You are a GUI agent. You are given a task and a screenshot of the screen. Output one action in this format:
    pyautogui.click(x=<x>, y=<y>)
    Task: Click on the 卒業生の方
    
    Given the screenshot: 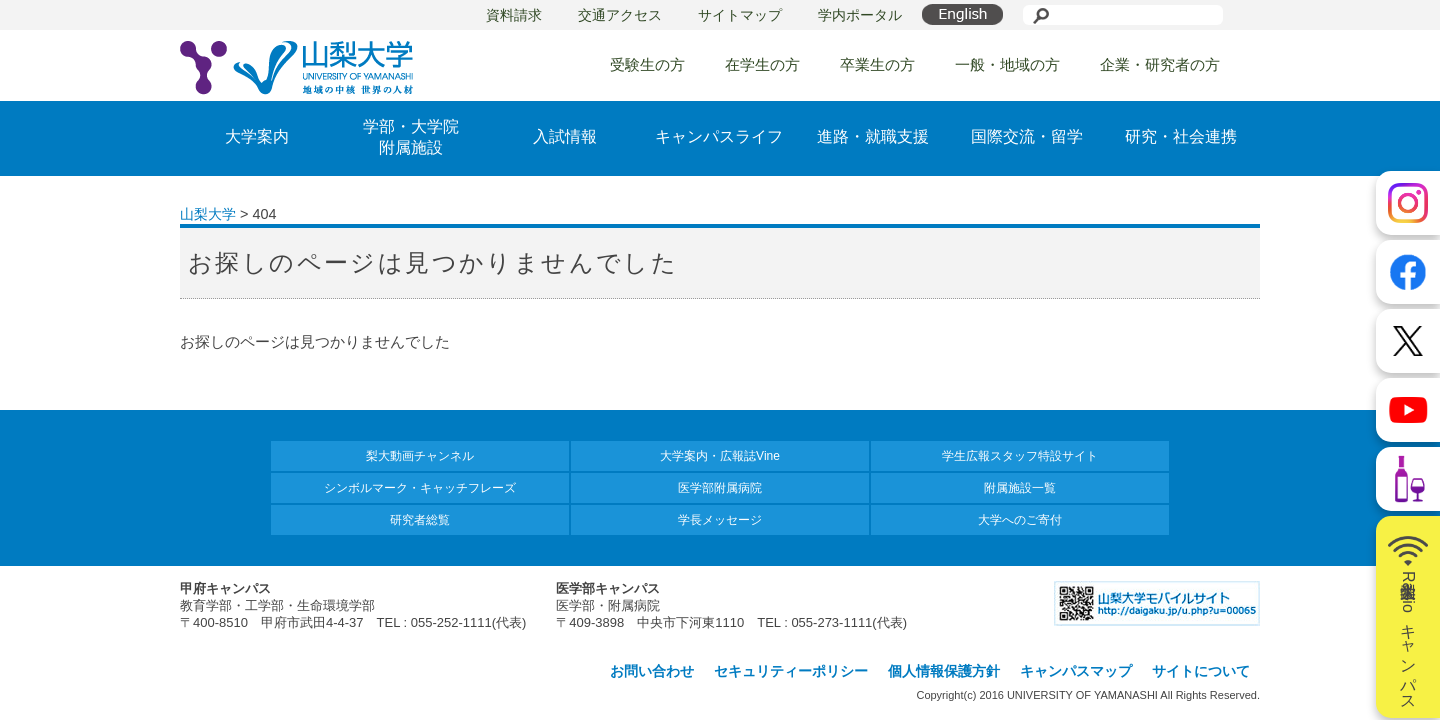 What is the action you would take?
    pyautogui.click(x=877, y=64)
    